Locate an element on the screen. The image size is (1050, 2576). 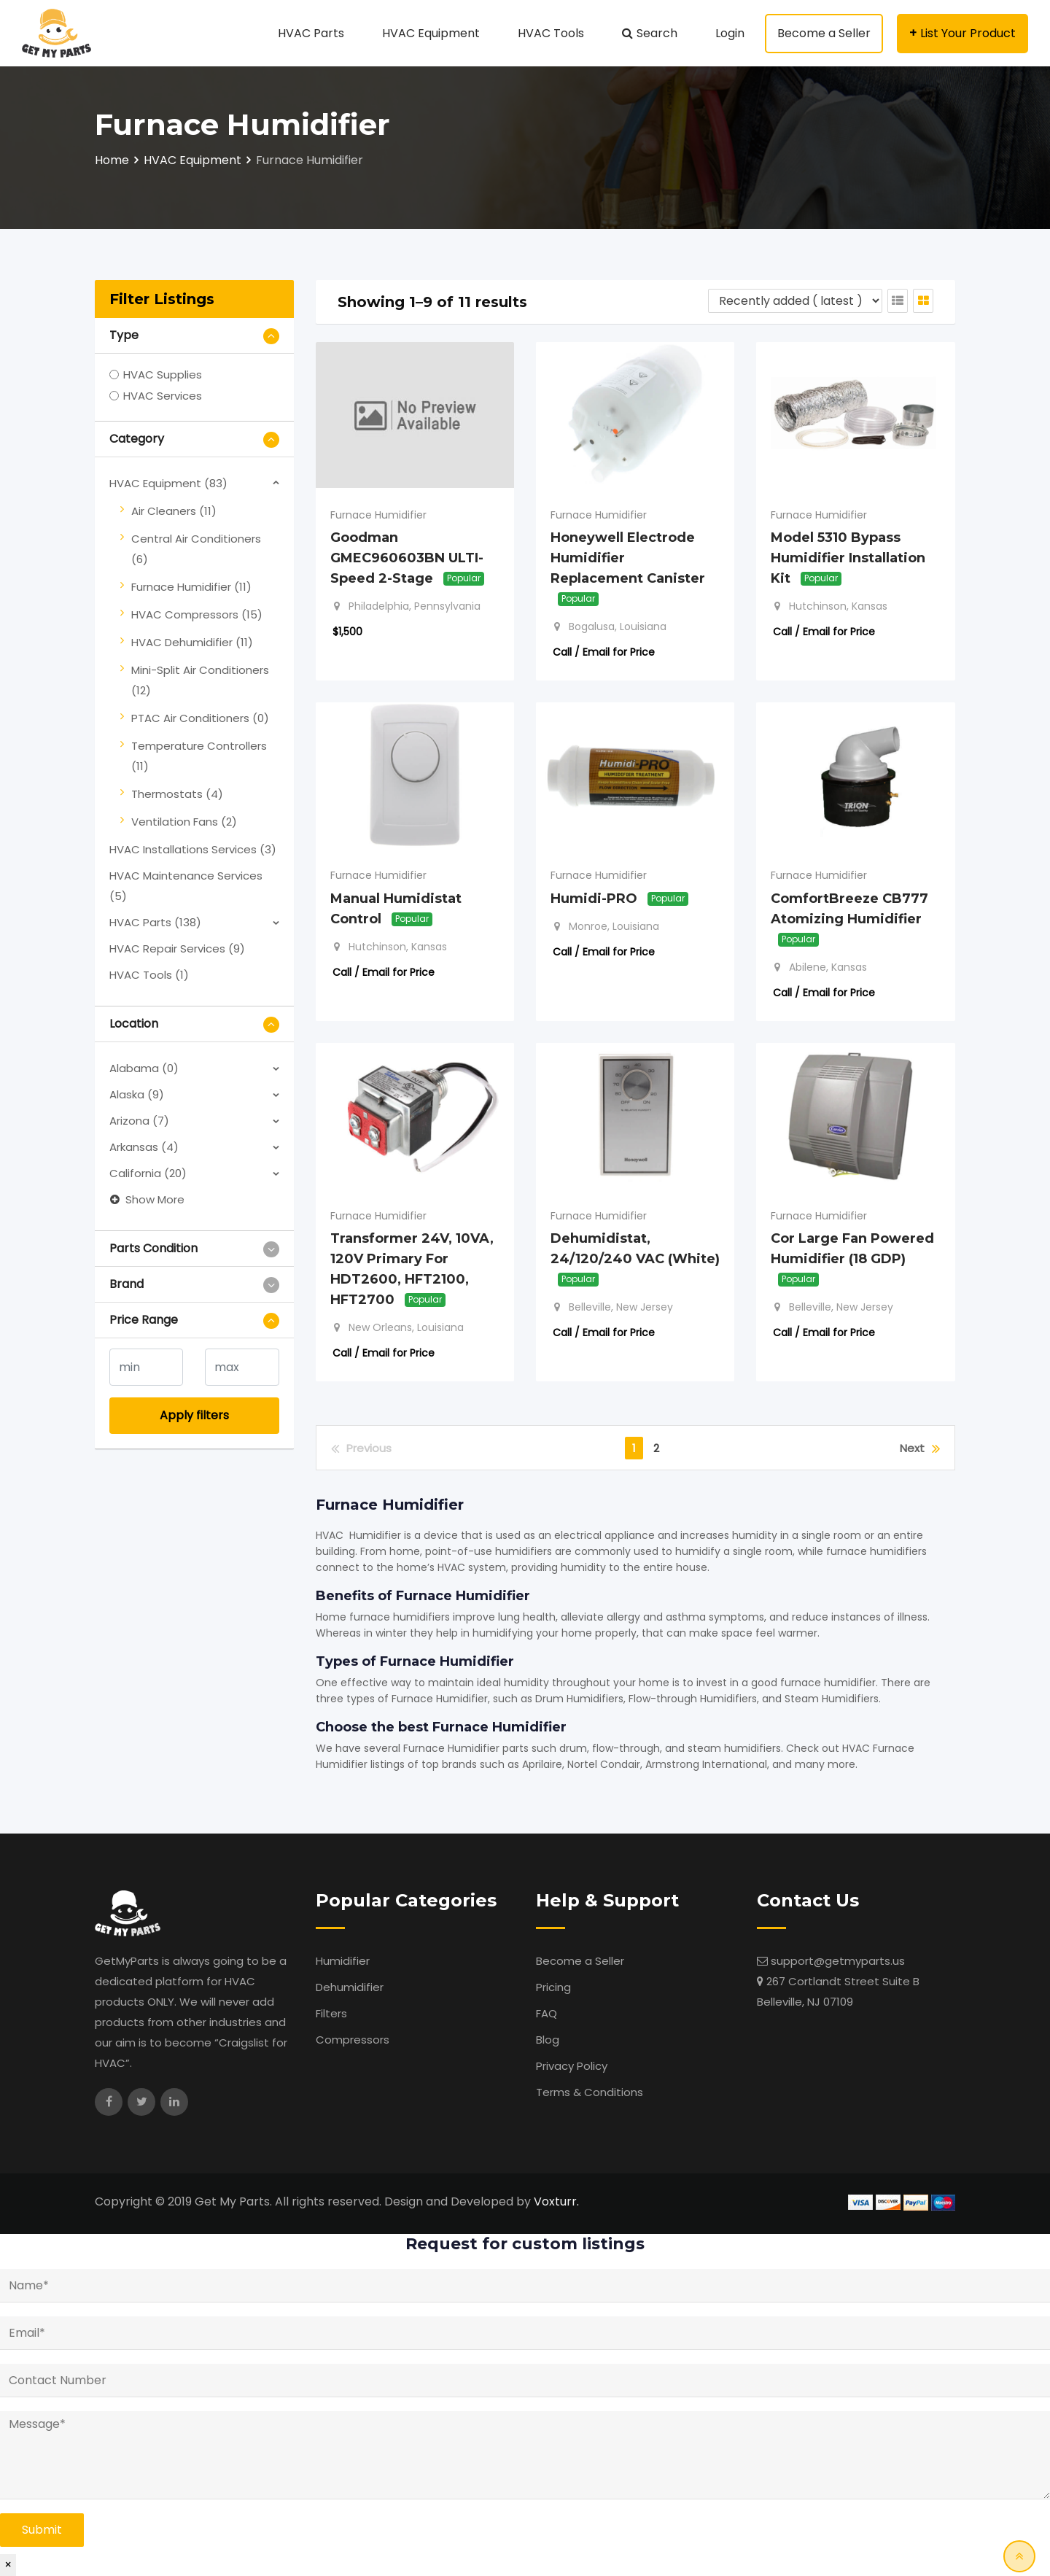
Blog is located at coordinates (547, 2039).